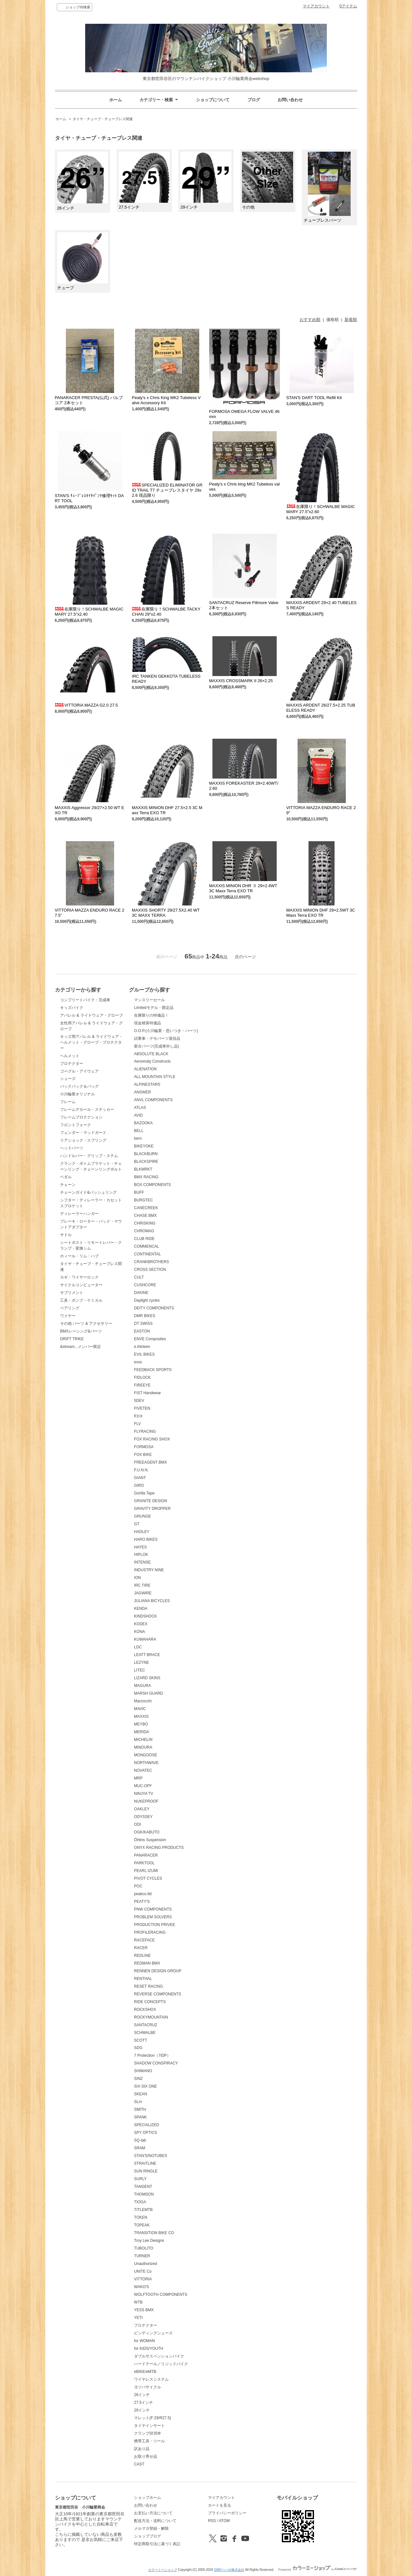 The height and width of the screenshot is (2576, 412). I want to click on おすすめ順, so click(310, 319).